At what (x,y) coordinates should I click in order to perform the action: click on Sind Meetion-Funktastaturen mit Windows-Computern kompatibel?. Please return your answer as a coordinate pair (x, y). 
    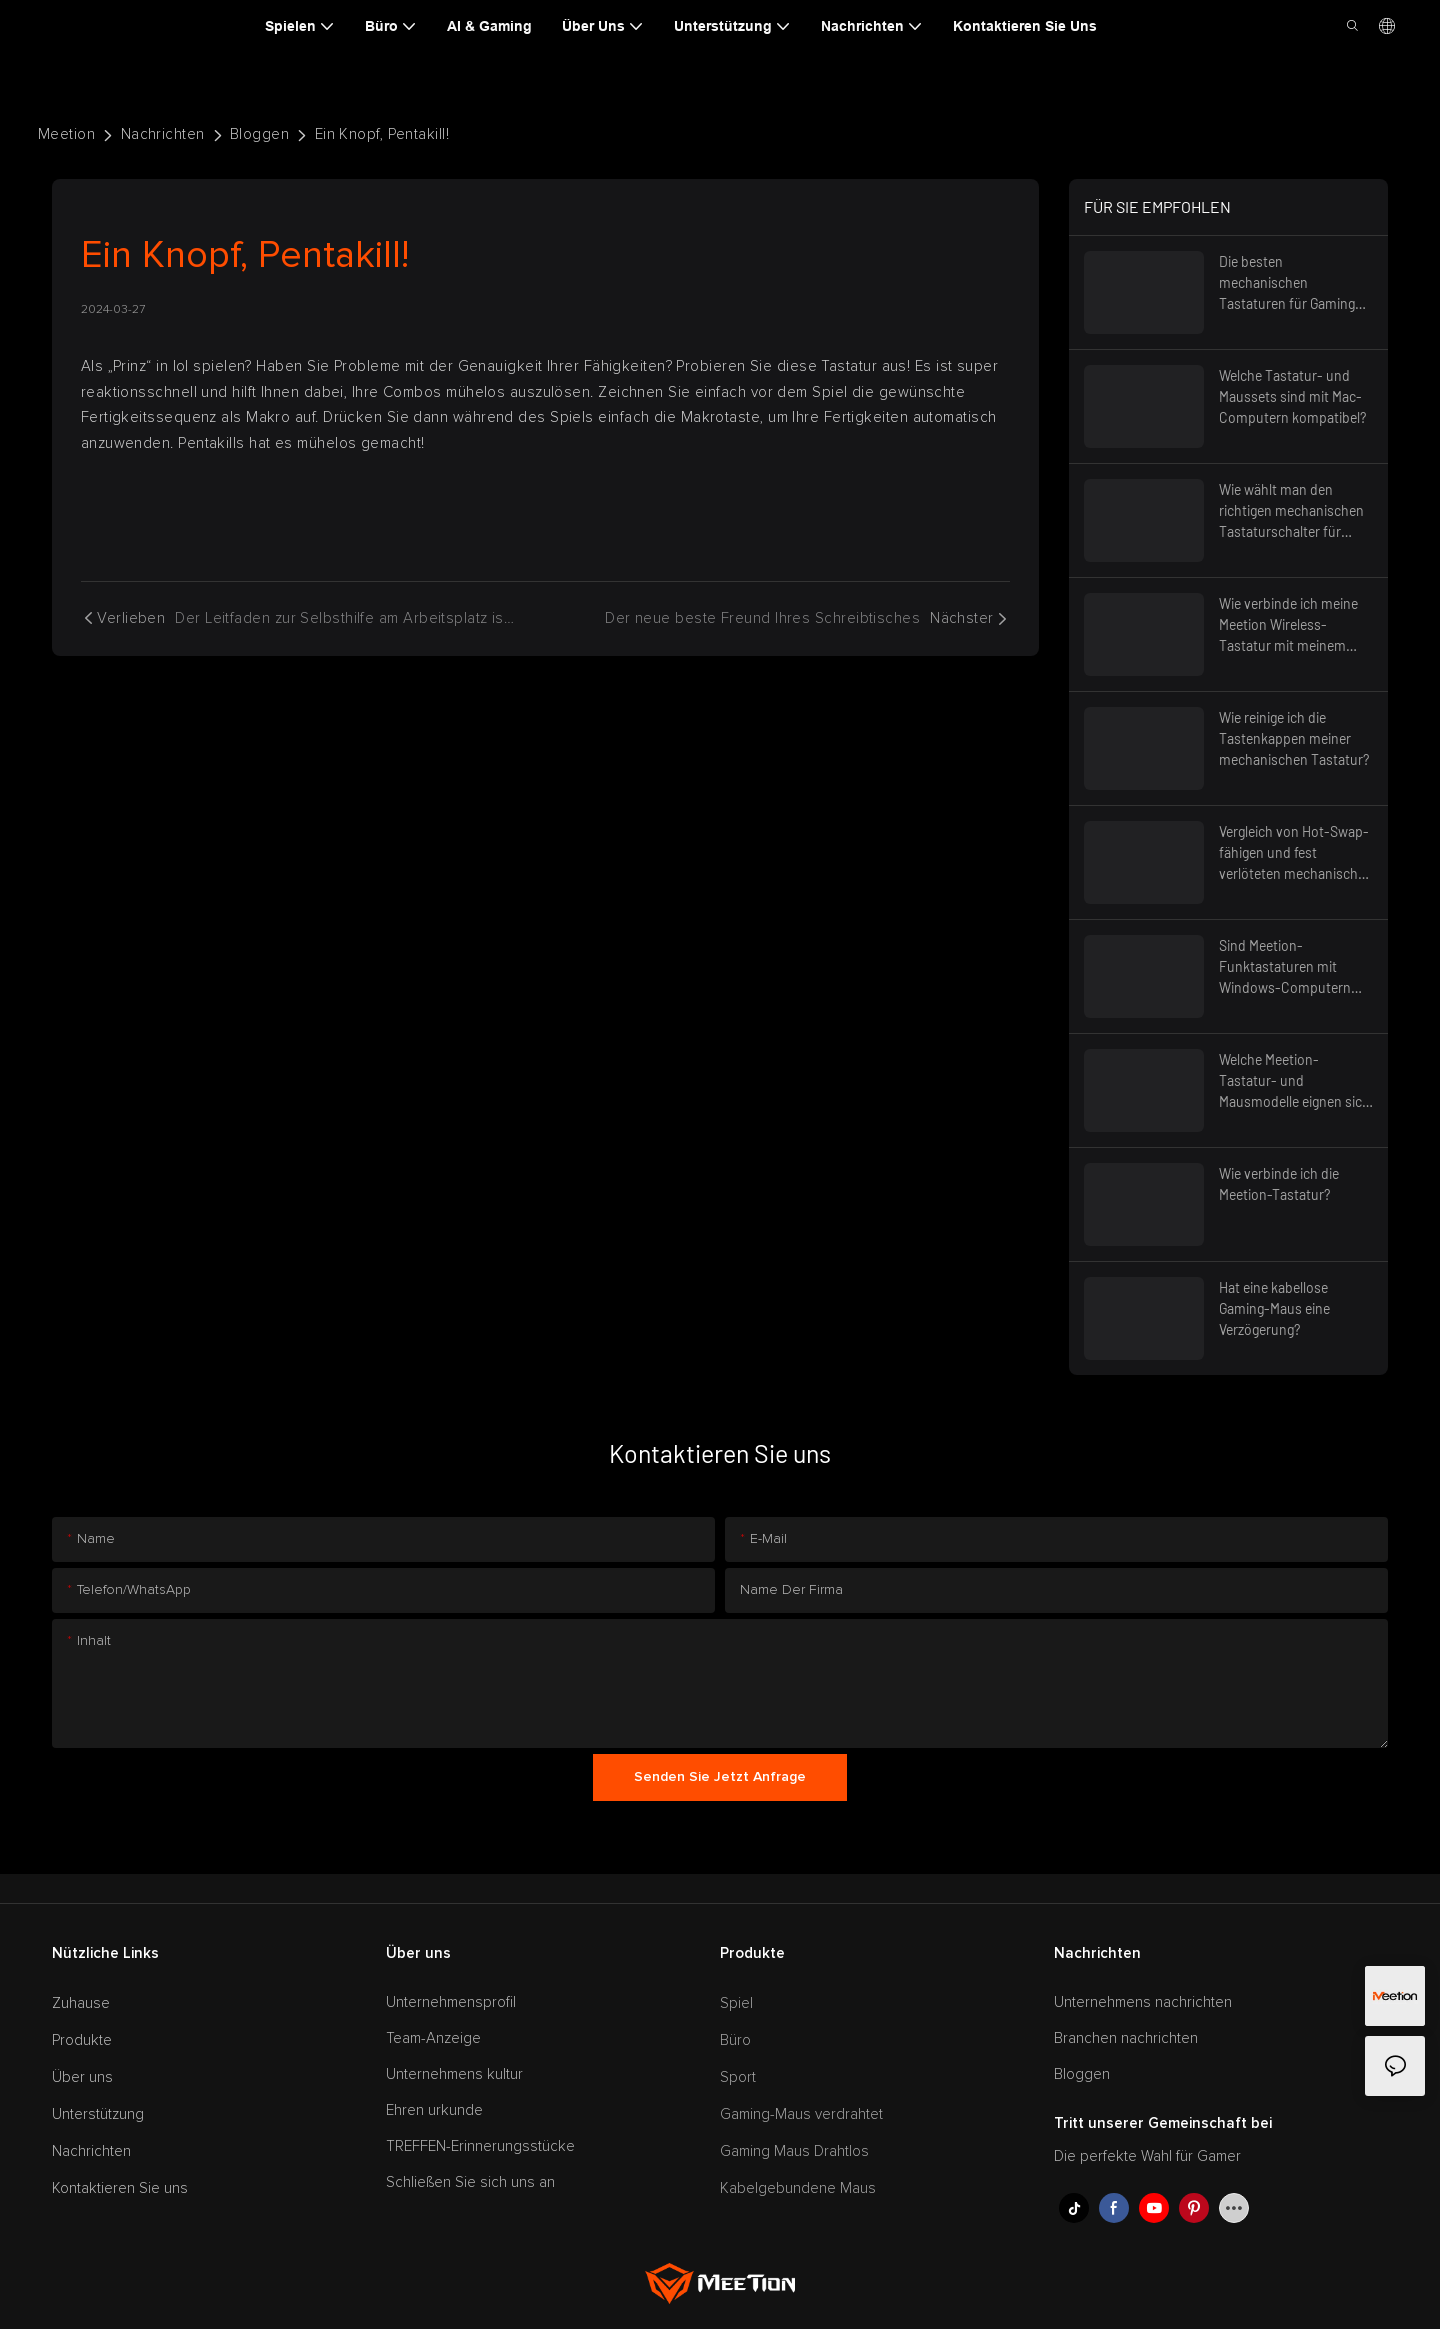
    Looking at the image, I should click on (1285, 967).